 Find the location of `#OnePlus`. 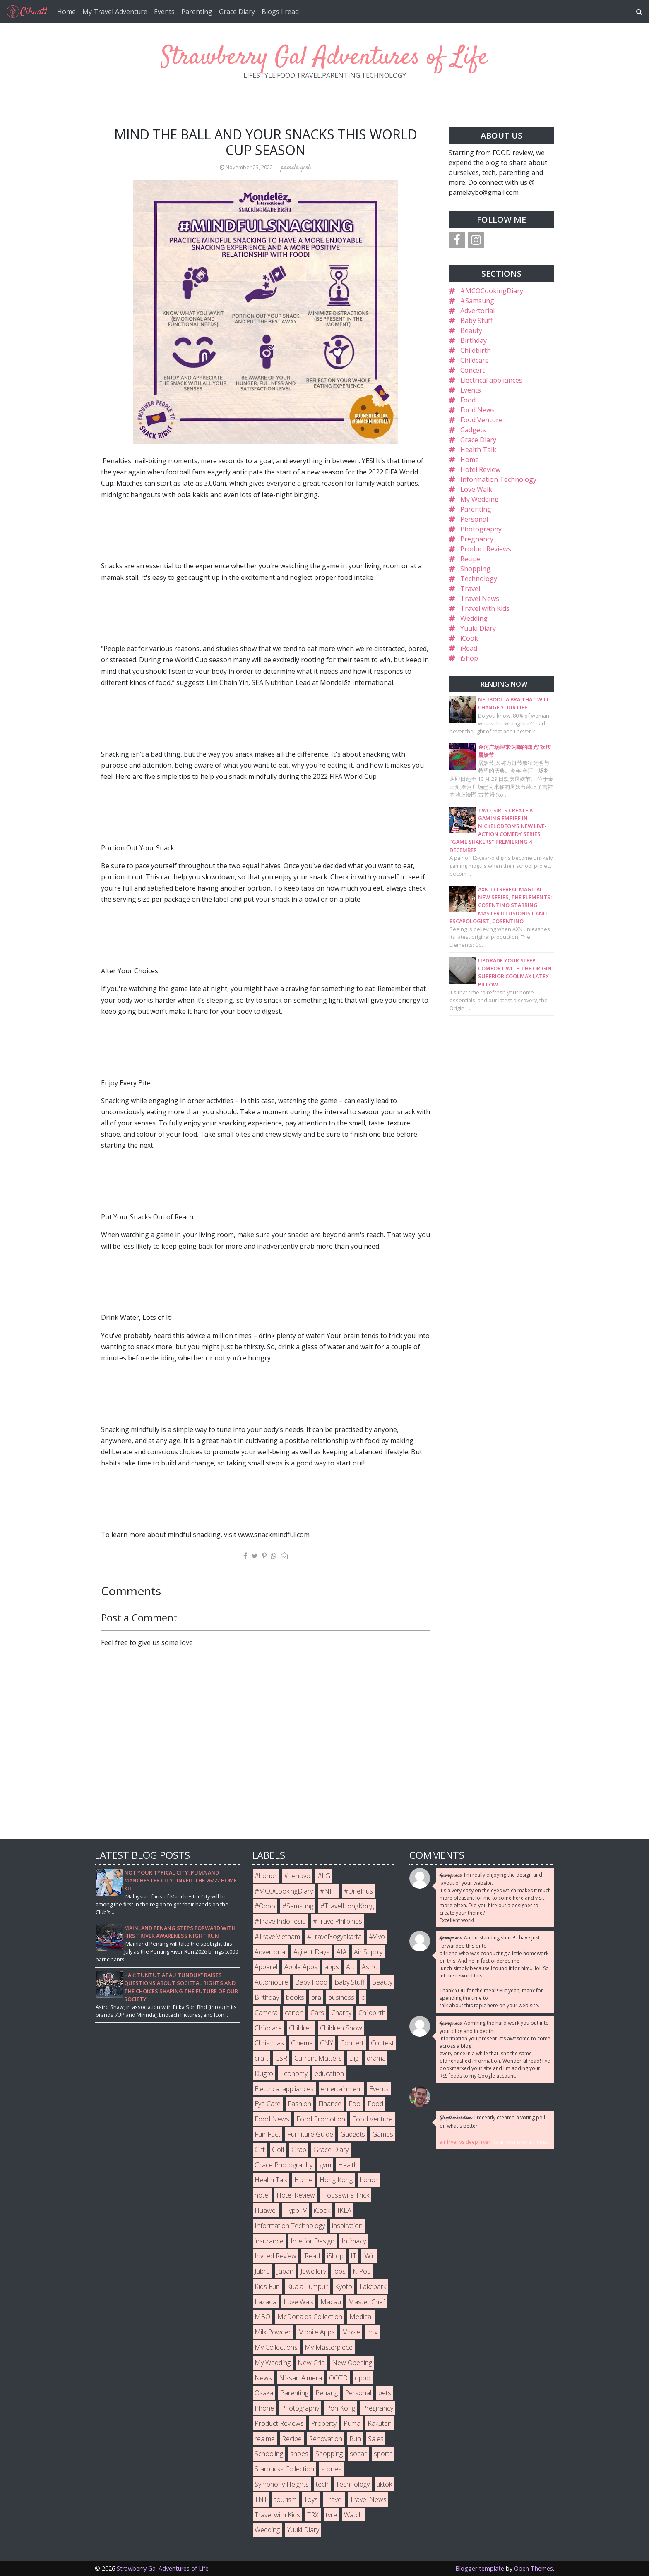

#OnePlus is located at coordinates (358, 1891).